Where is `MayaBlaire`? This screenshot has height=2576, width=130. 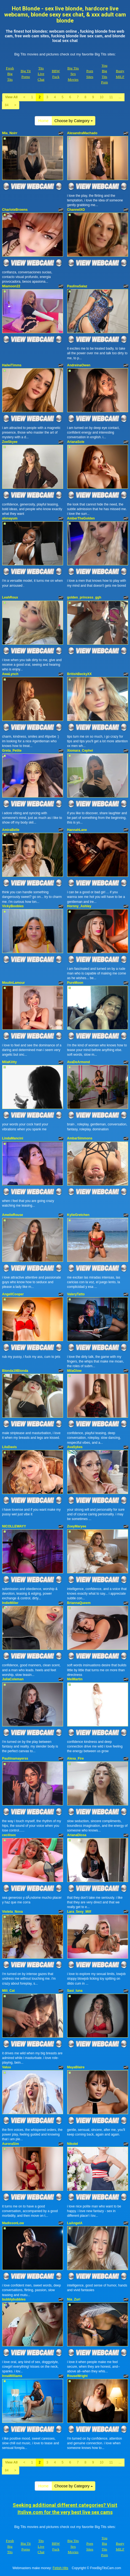 MayaBlaire is located at coordinates (76, 2067).